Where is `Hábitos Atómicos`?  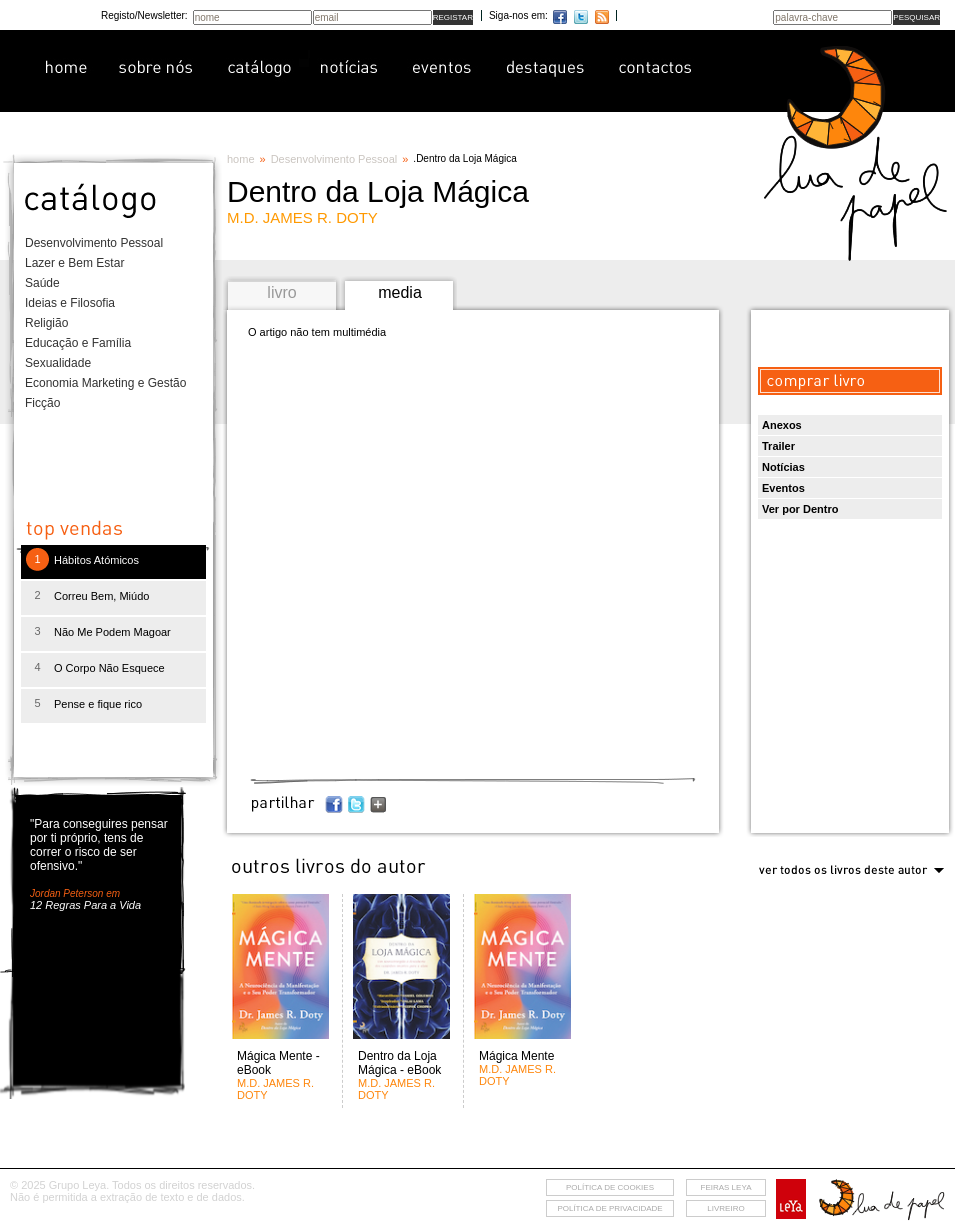 Hábitos Atómicos is located at coordinates (96, 560).